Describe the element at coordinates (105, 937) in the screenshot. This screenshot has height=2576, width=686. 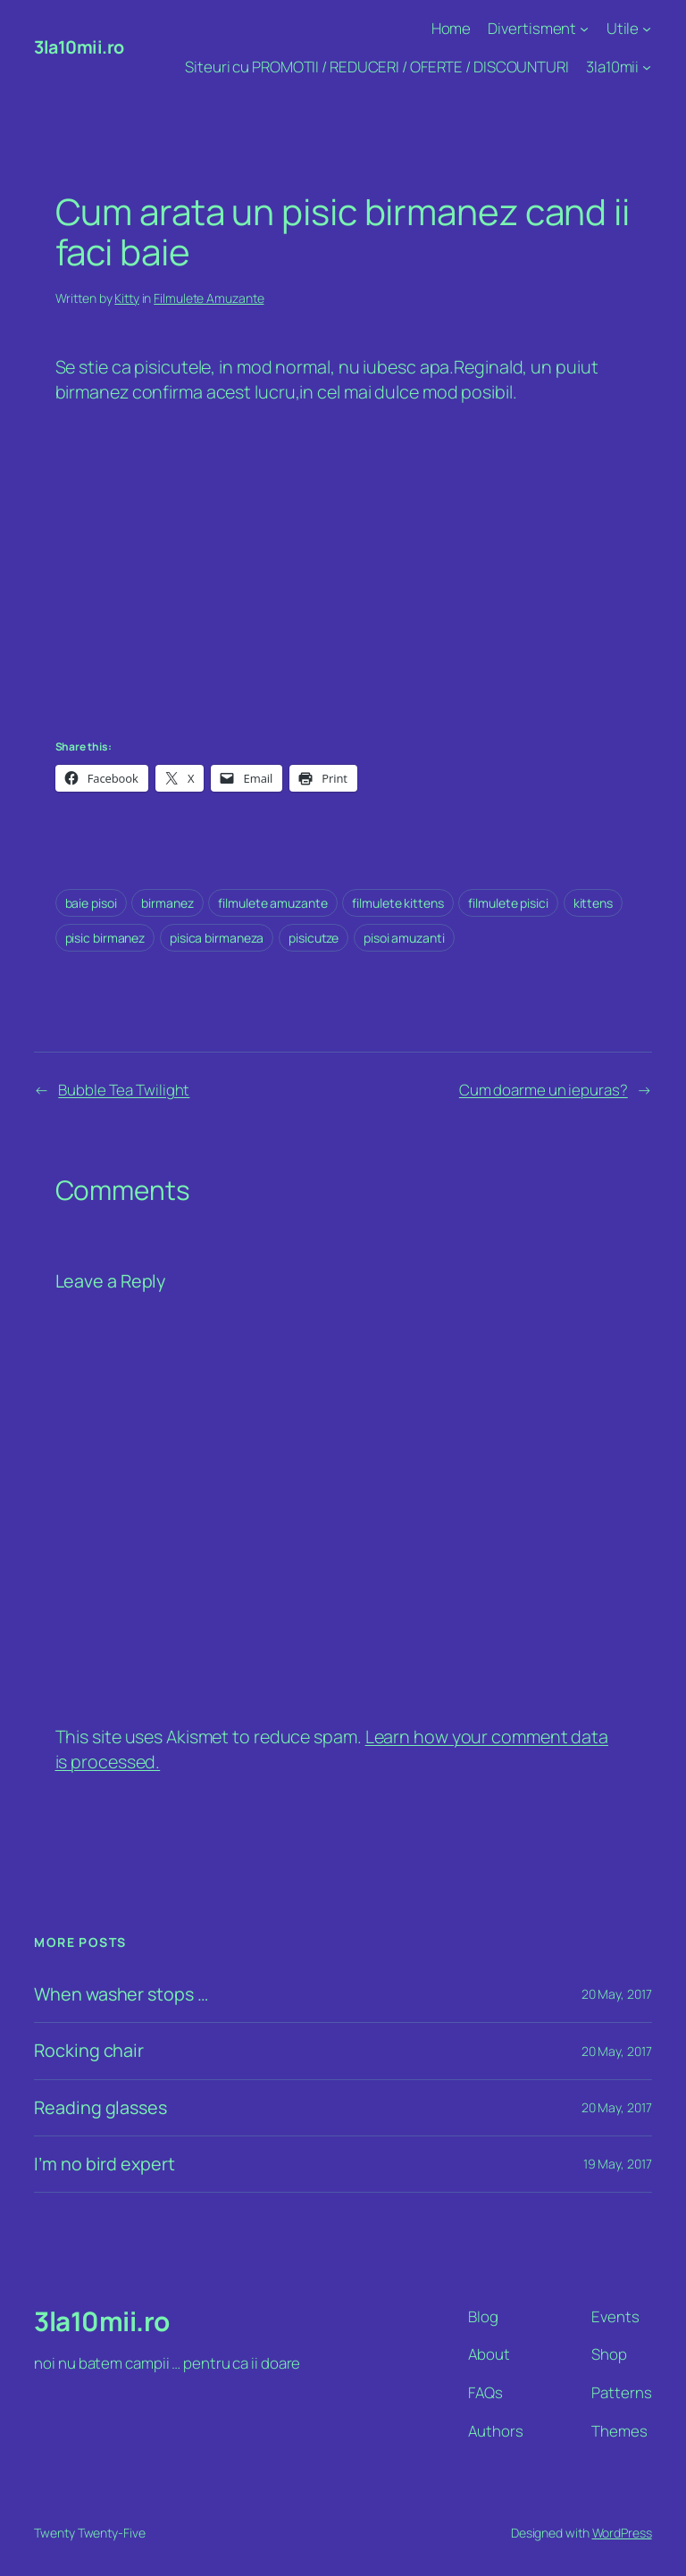
I see `pisic birmanez` at that location.